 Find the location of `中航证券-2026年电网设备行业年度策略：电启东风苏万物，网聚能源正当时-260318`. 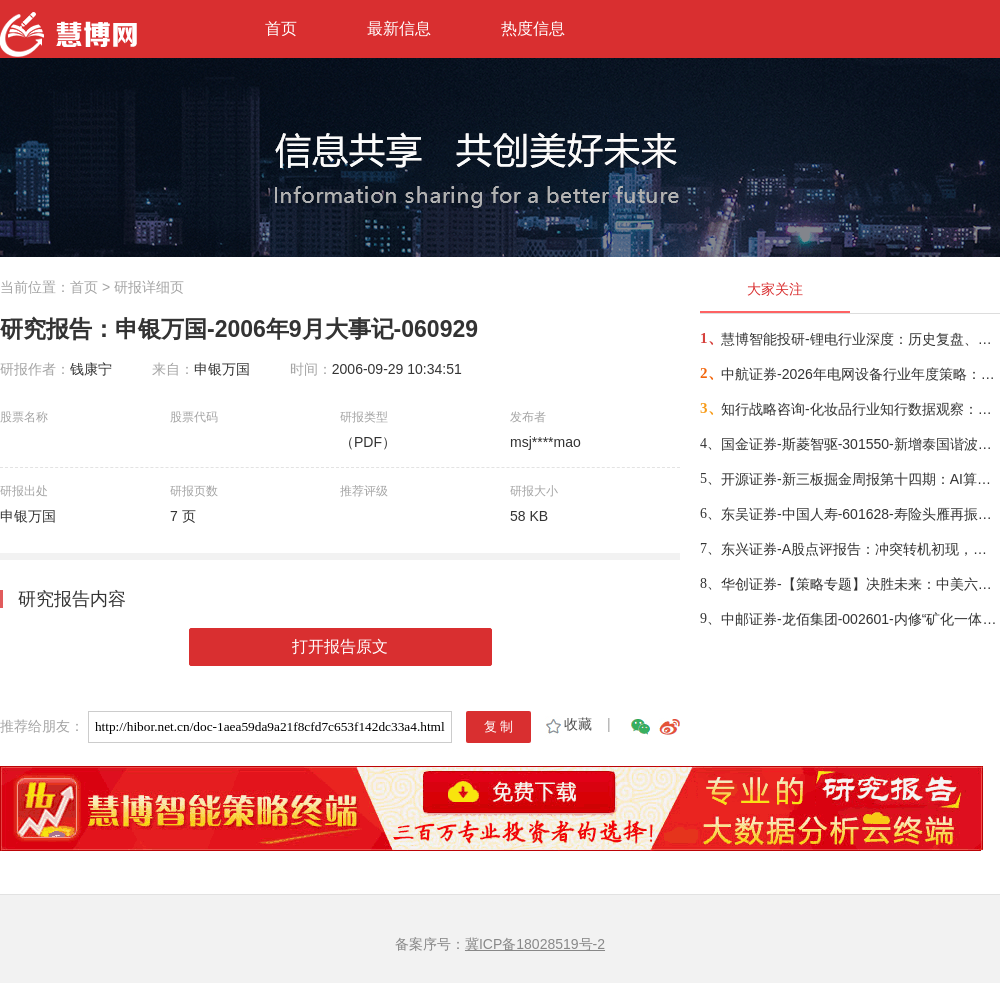

中航证券-2026年电网设备行业年度策略：电启东风苏万物，网聚能源正当时-260318 is located at coordinates (859, 374).